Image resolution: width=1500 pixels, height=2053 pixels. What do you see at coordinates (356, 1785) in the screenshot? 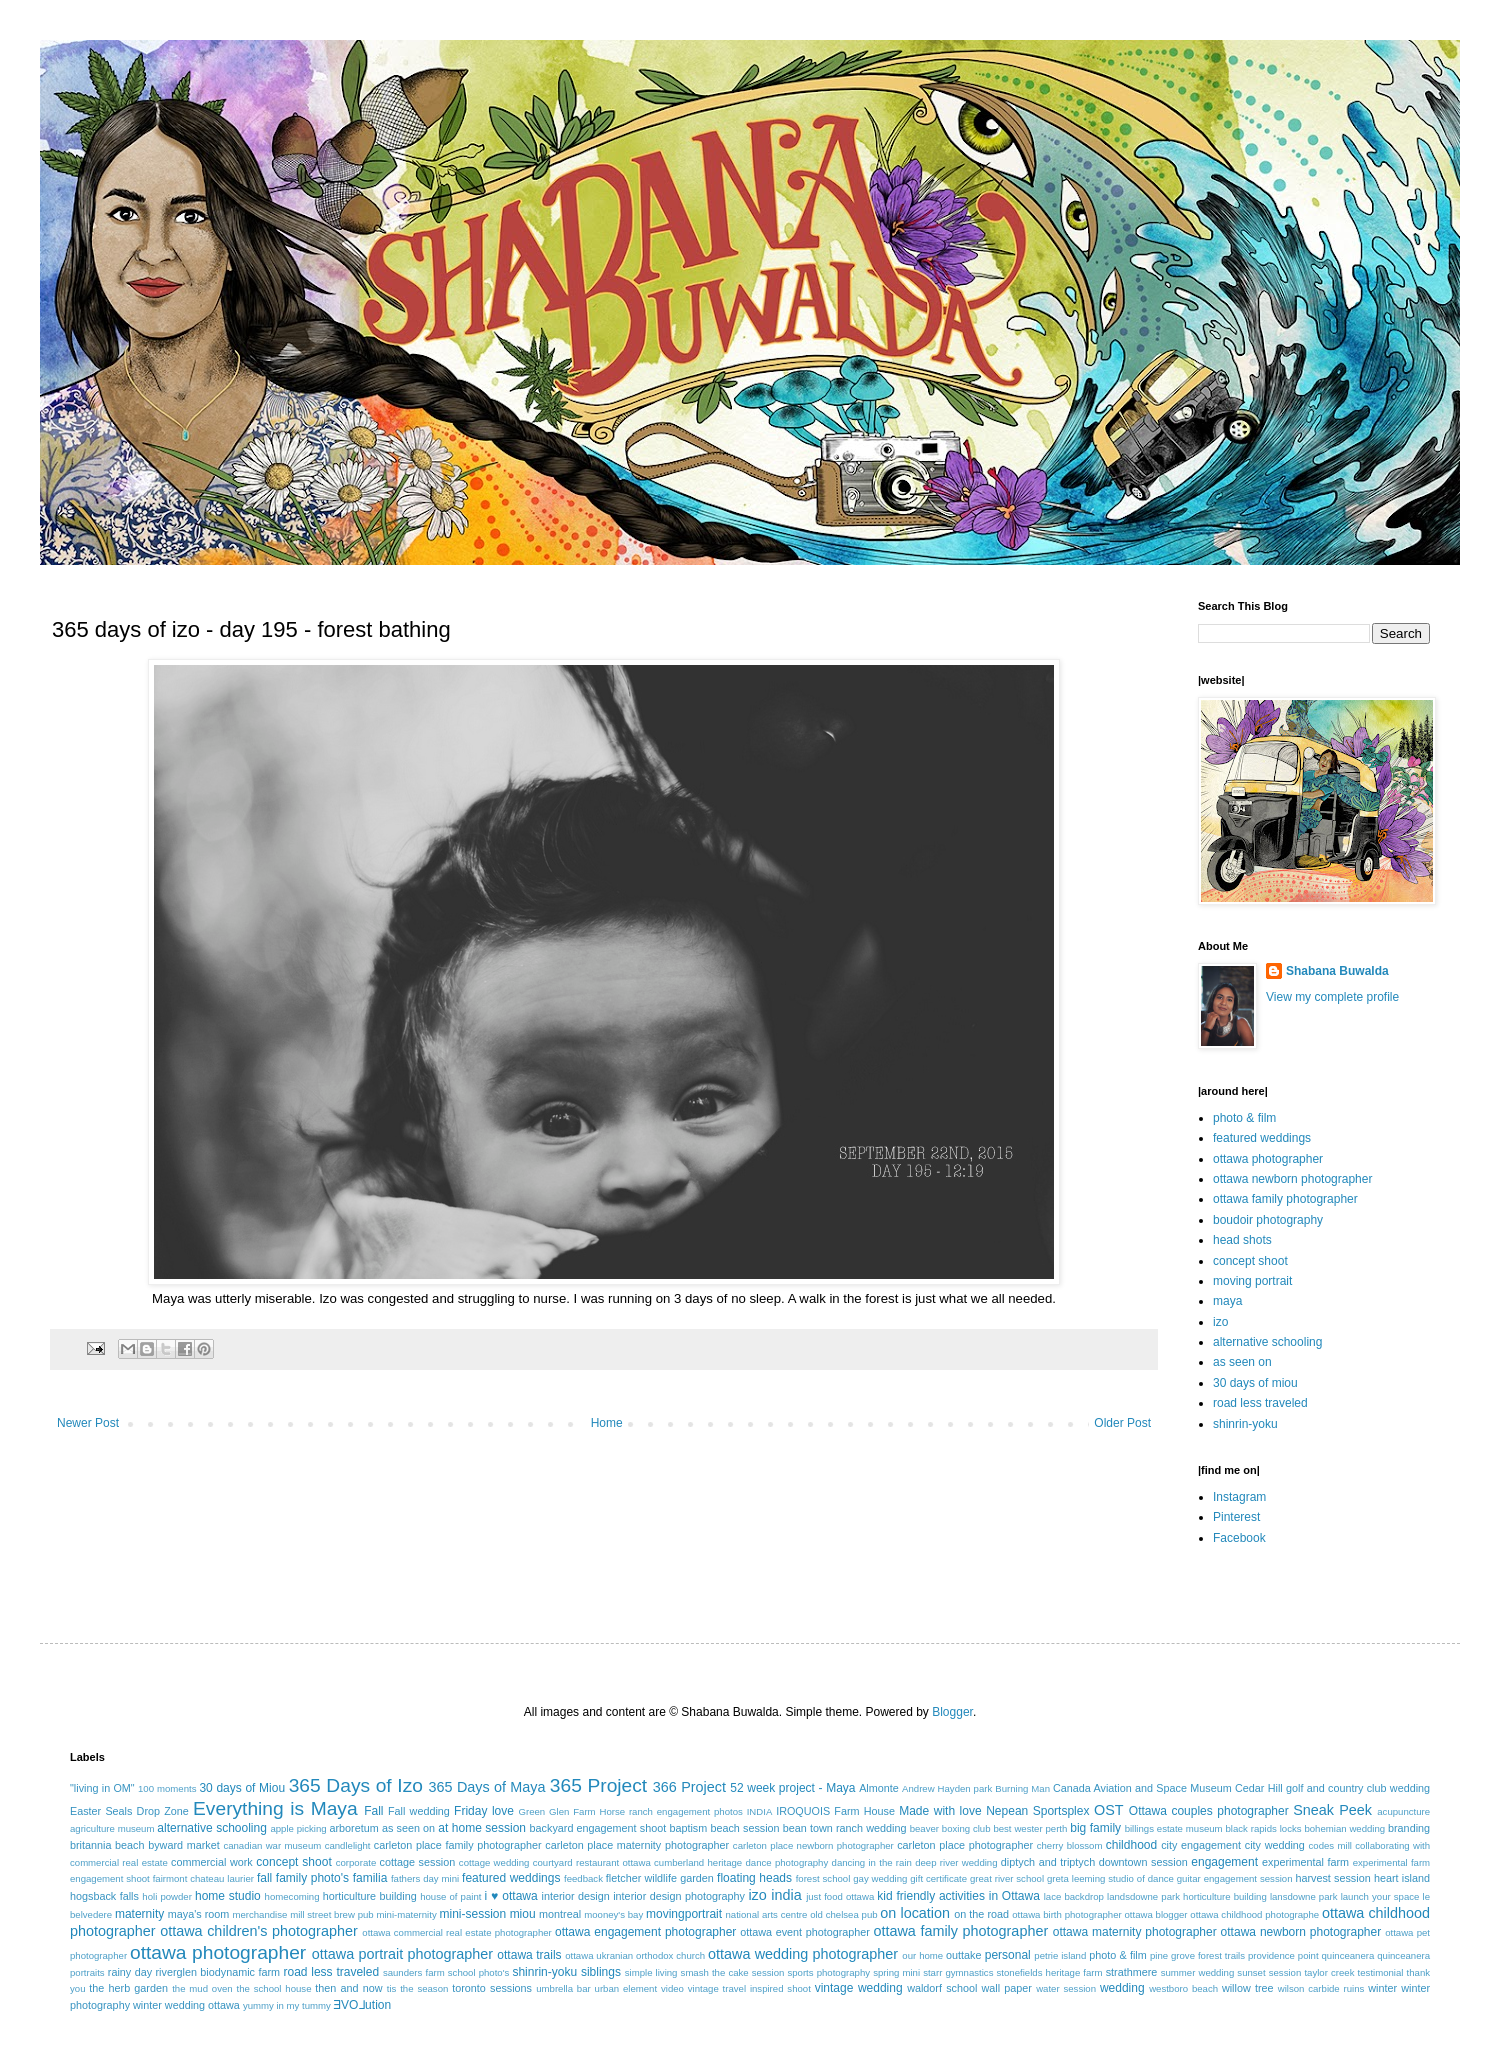
I see `365 Days of Izo` at bounding box center [356, 1785].